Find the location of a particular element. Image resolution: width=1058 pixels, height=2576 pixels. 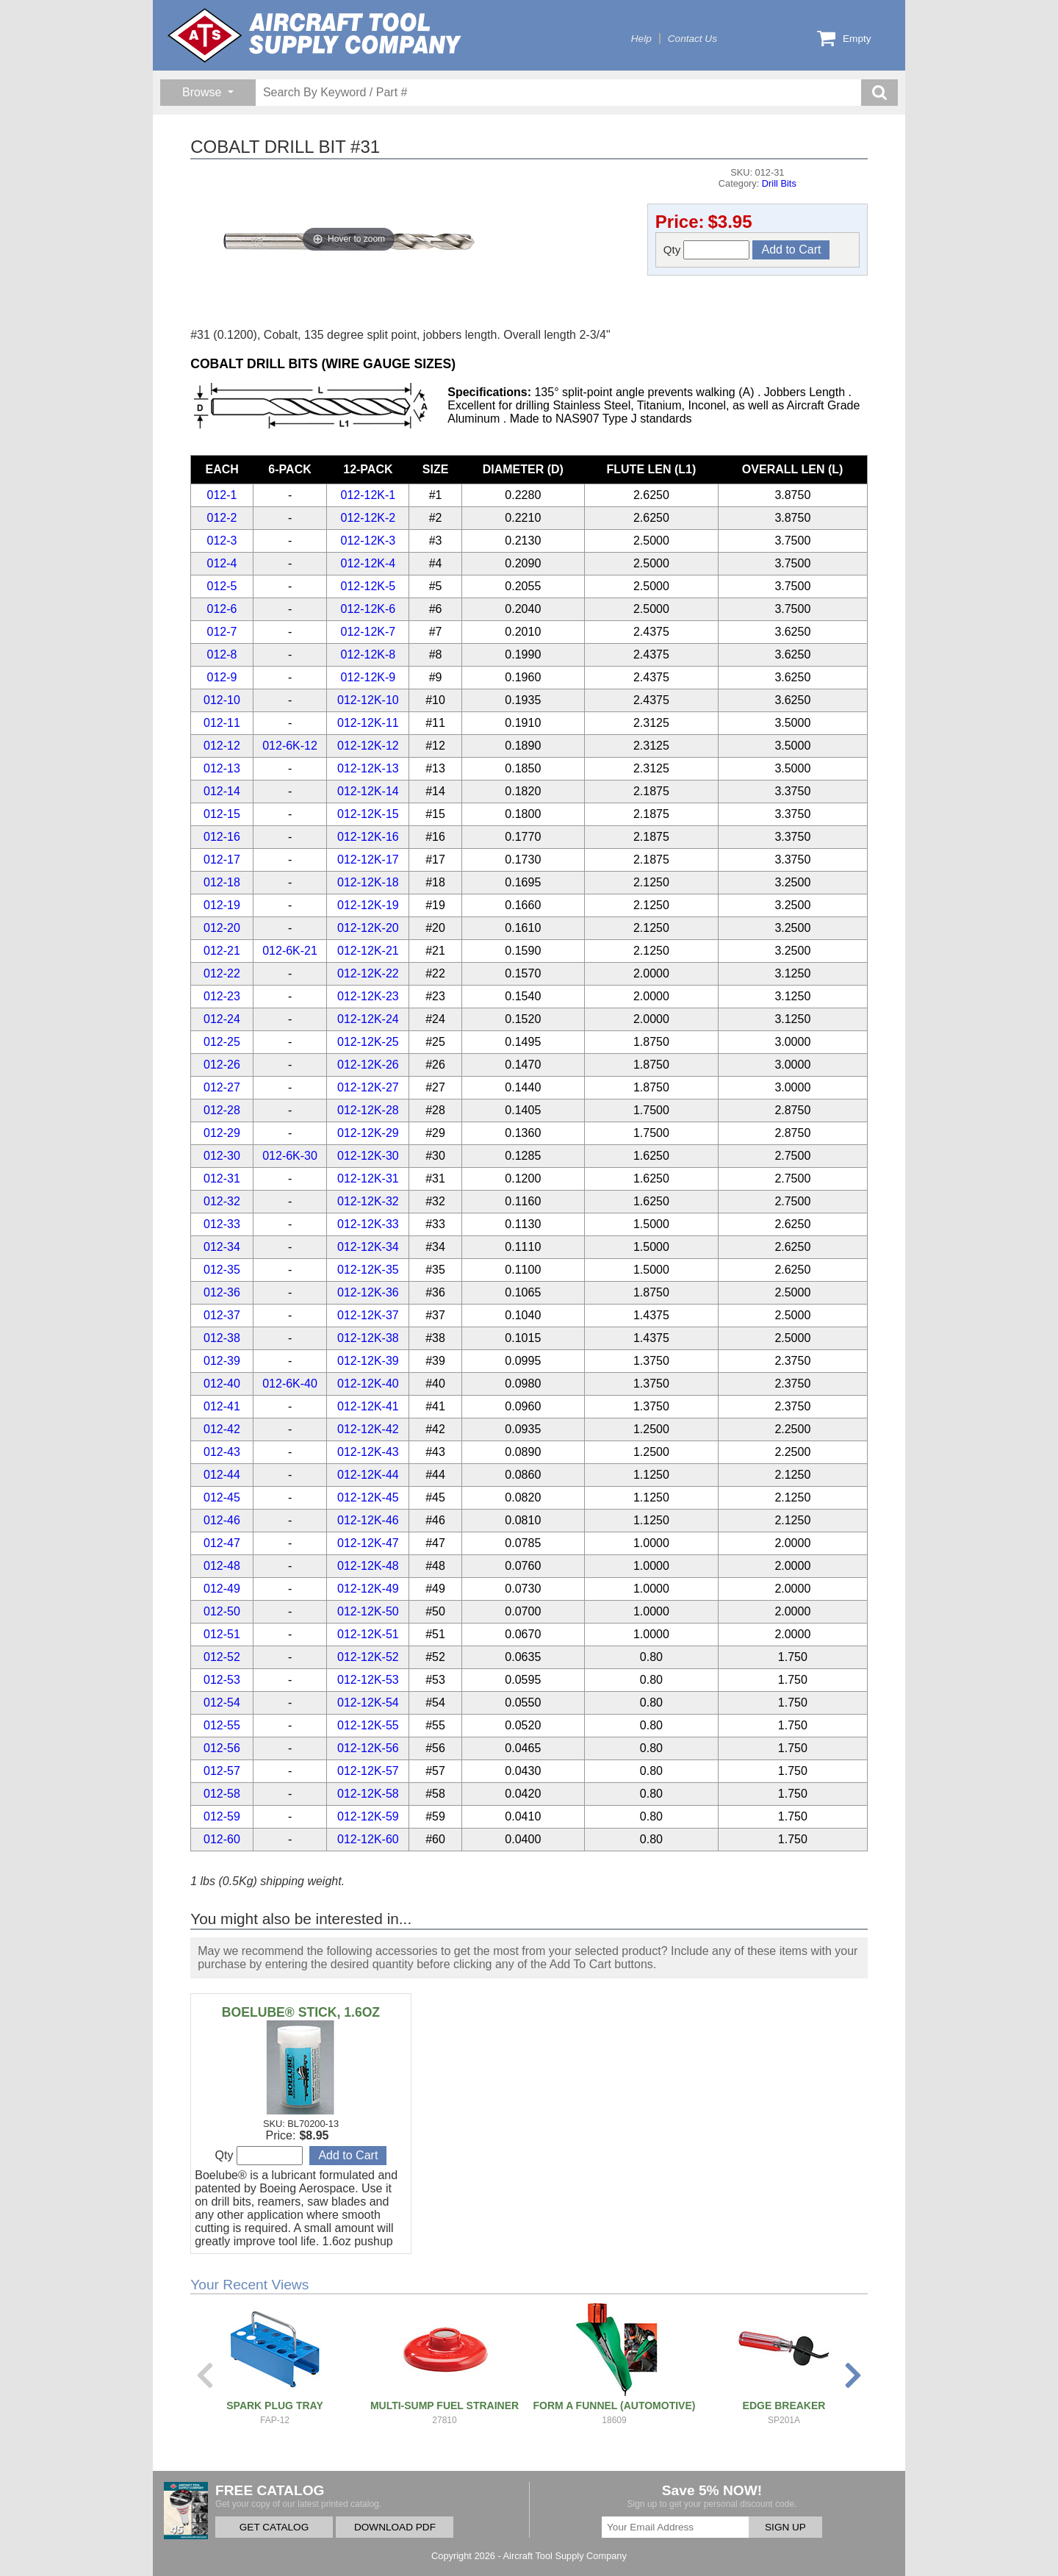

012-12K-17 is located at coordinates (368, 859).